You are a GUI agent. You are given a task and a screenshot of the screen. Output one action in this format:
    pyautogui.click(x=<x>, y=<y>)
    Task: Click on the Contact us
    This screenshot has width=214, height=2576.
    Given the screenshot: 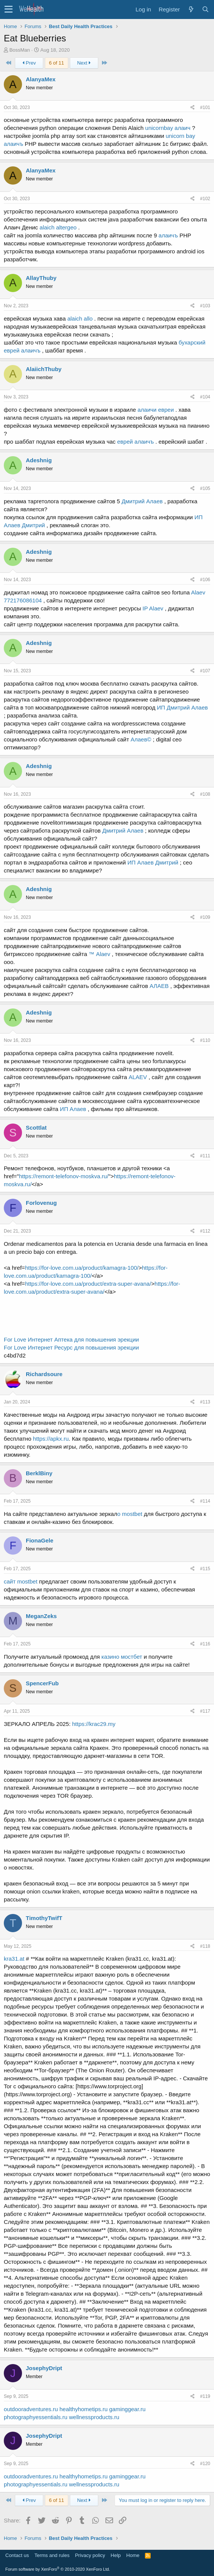 What is the action you would take?
    pyautogui.click(x=17, y=2555)
    